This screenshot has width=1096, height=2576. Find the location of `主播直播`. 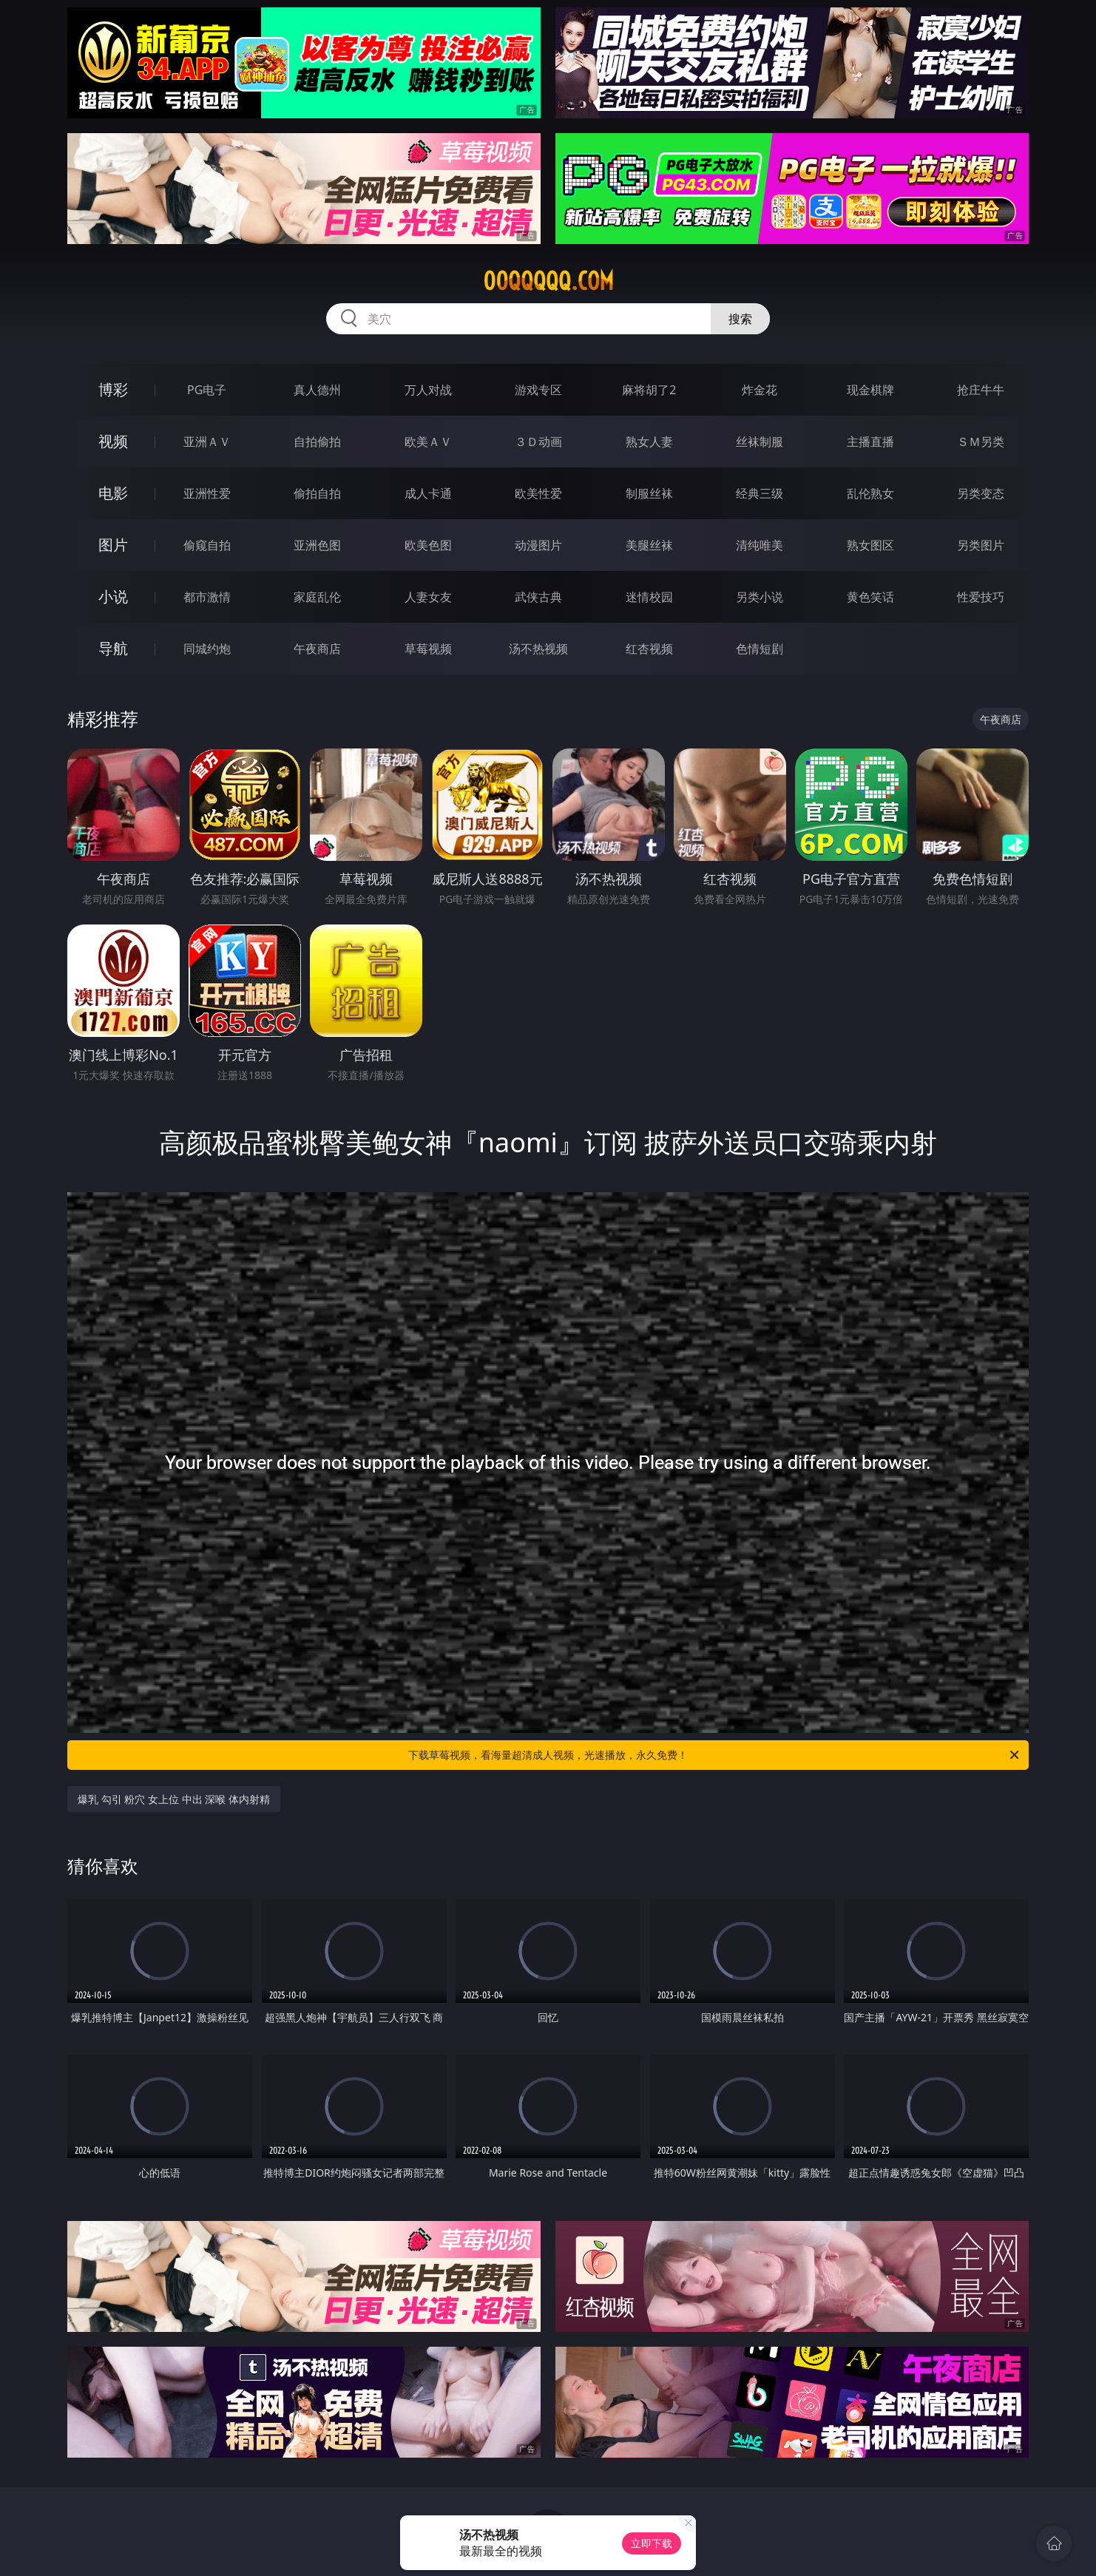

主播直播 is located at coordinates (870, 441).